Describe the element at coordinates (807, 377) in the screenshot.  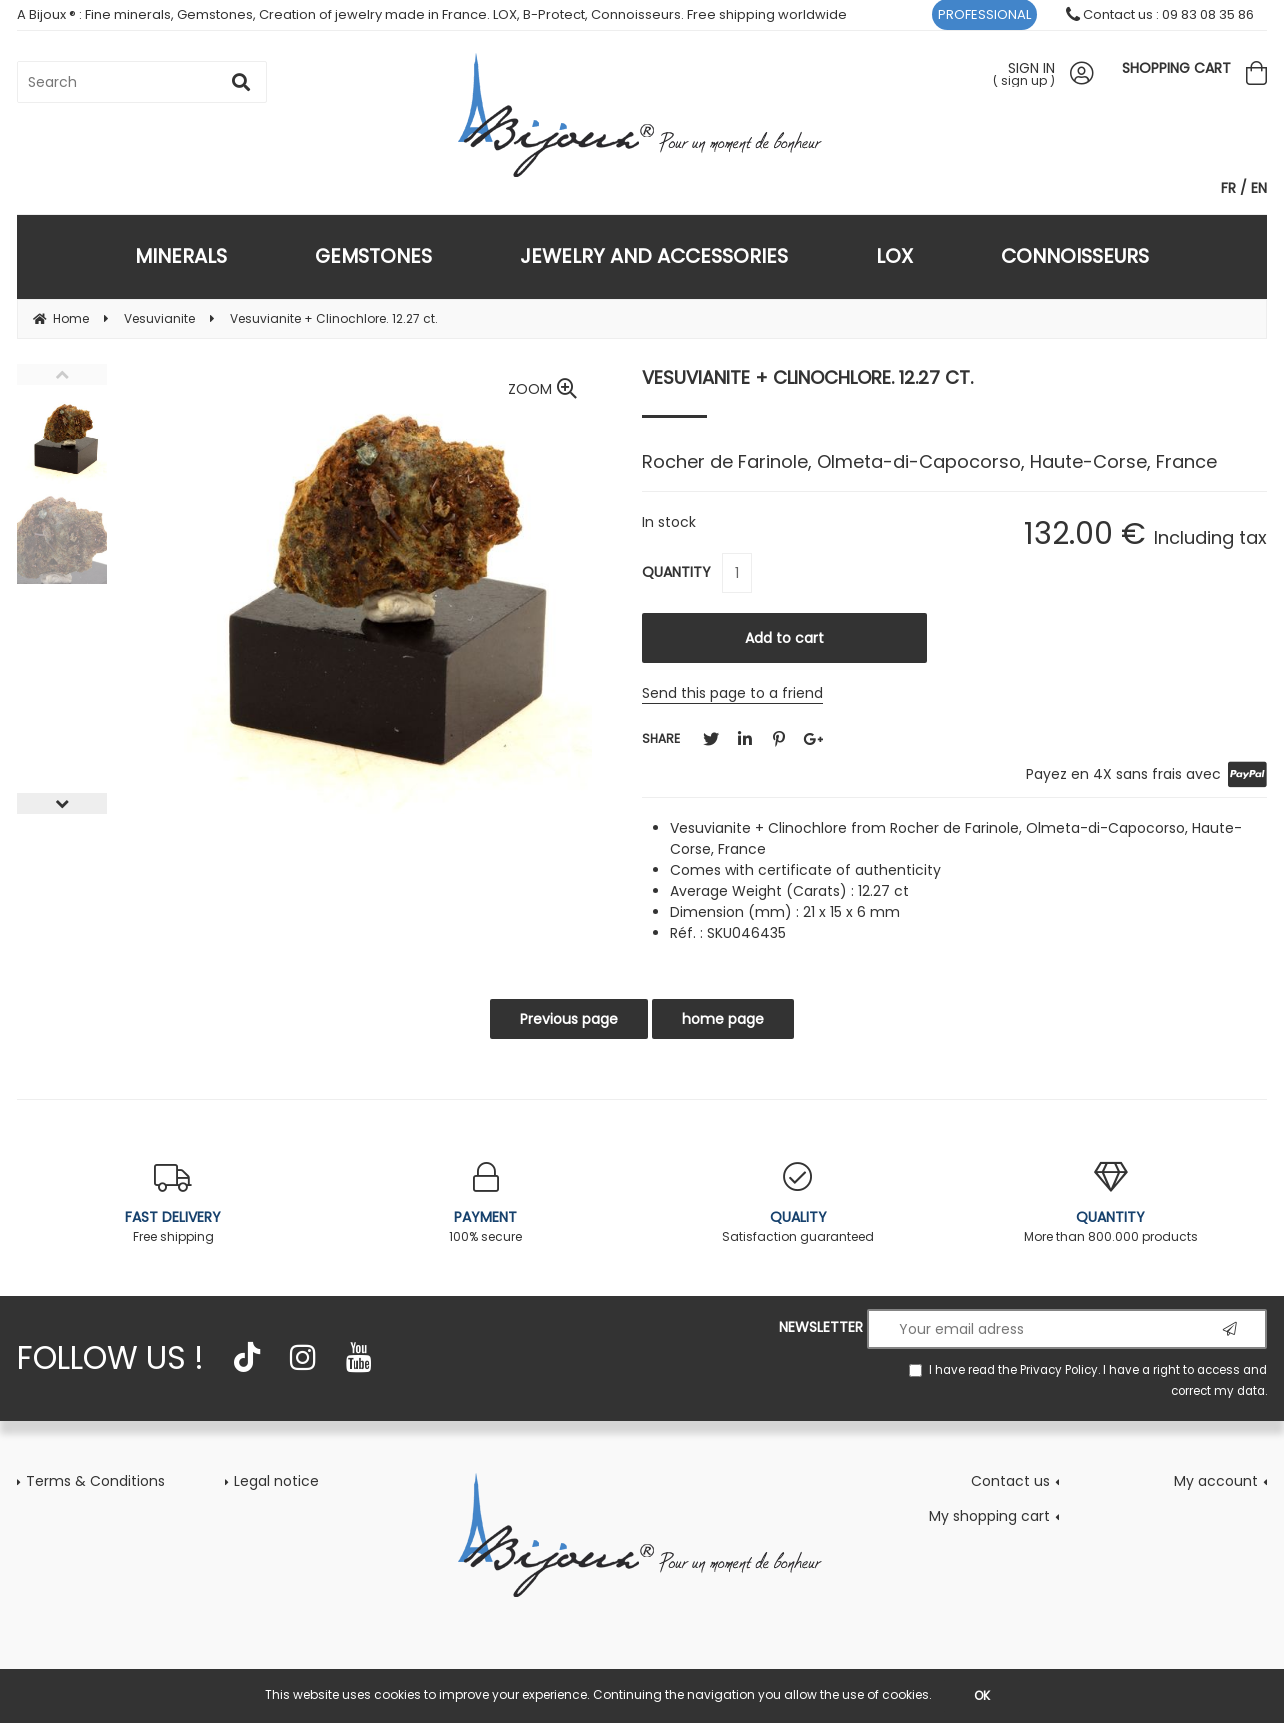
I see `Vesuvianite + Clinochlore. 12.27 ct.` at that location.